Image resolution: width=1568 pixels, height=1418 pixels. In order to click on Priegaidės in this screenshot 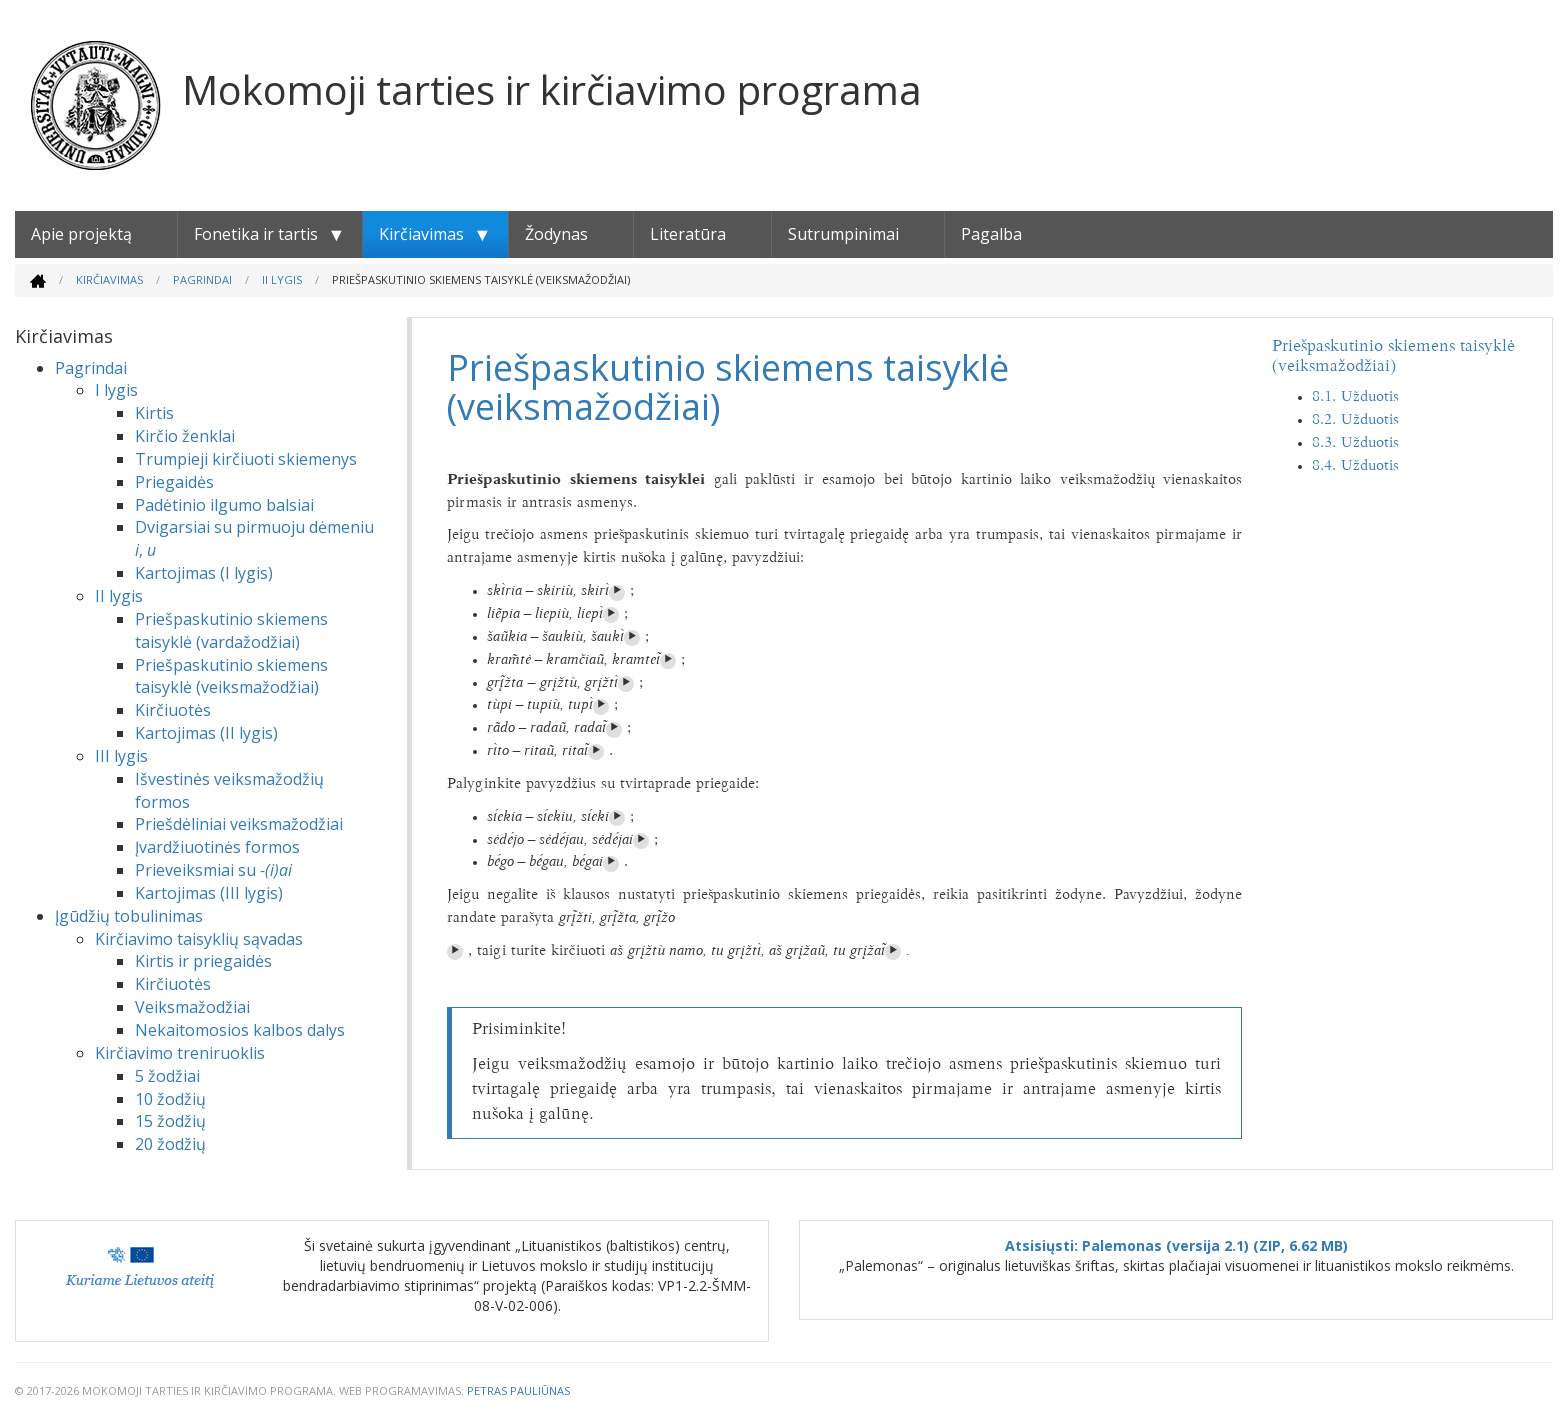, I will do `click(174, 482)`.